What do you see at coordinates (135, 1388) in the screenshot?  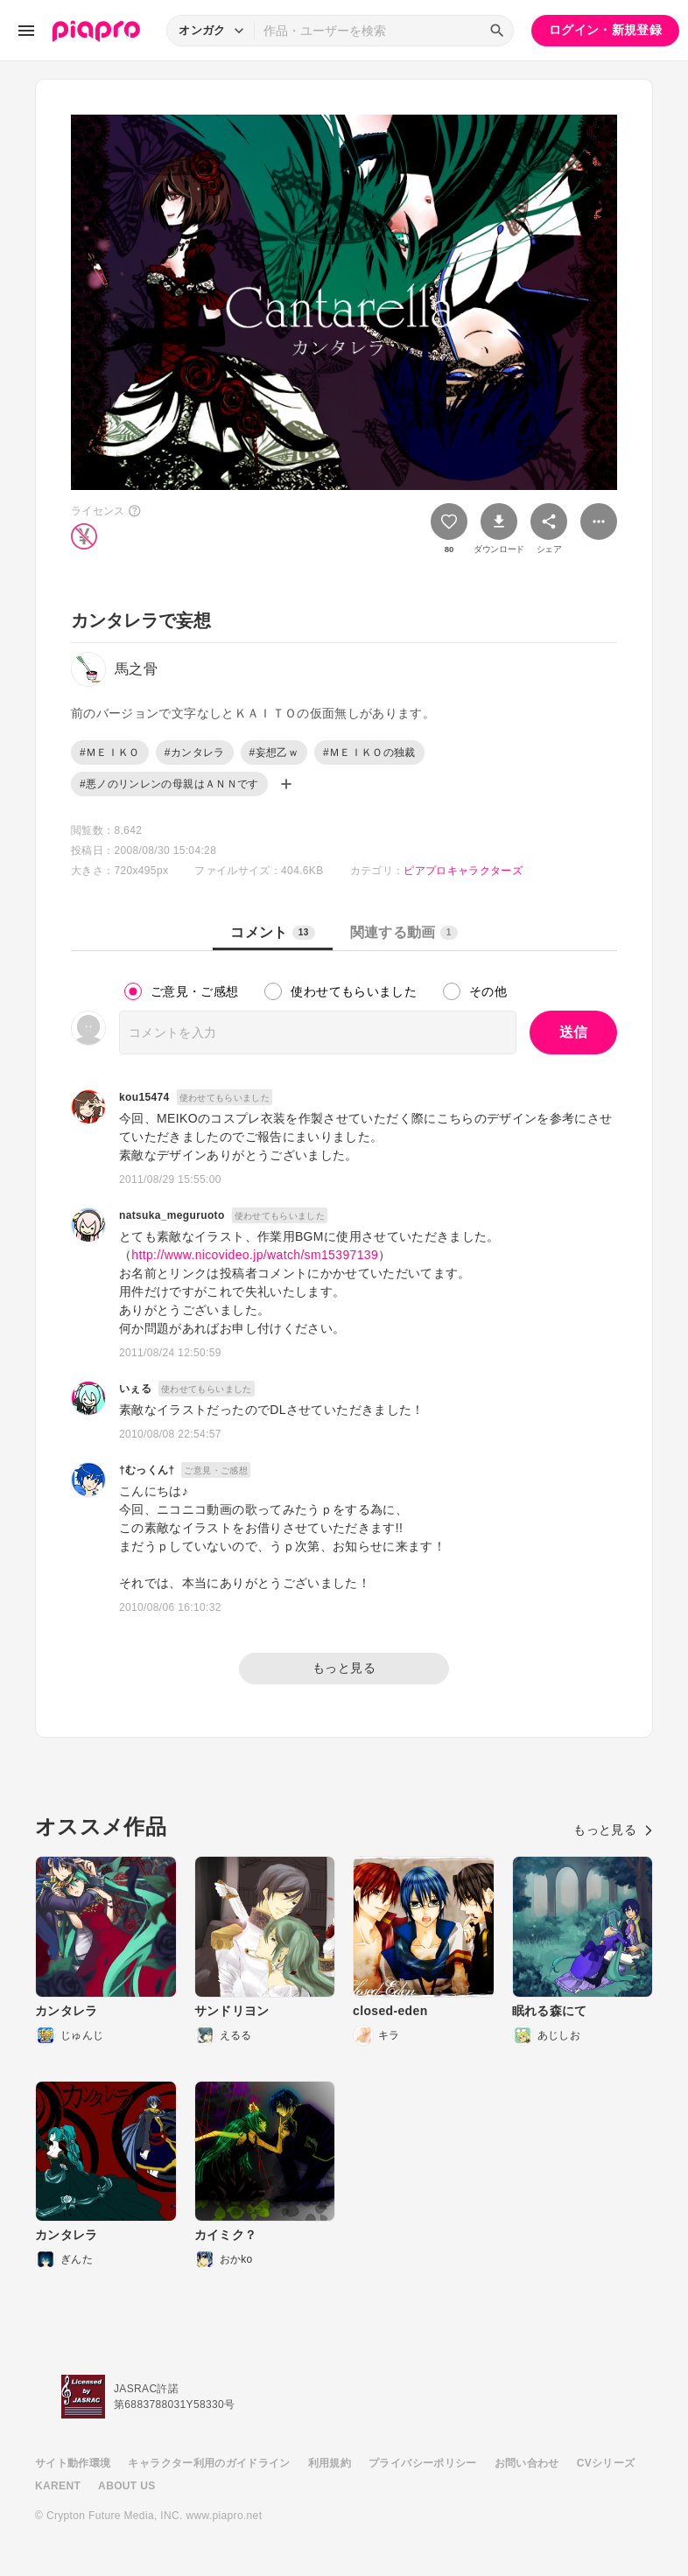 I see `いぇる` at bounding box center [135, 1388].